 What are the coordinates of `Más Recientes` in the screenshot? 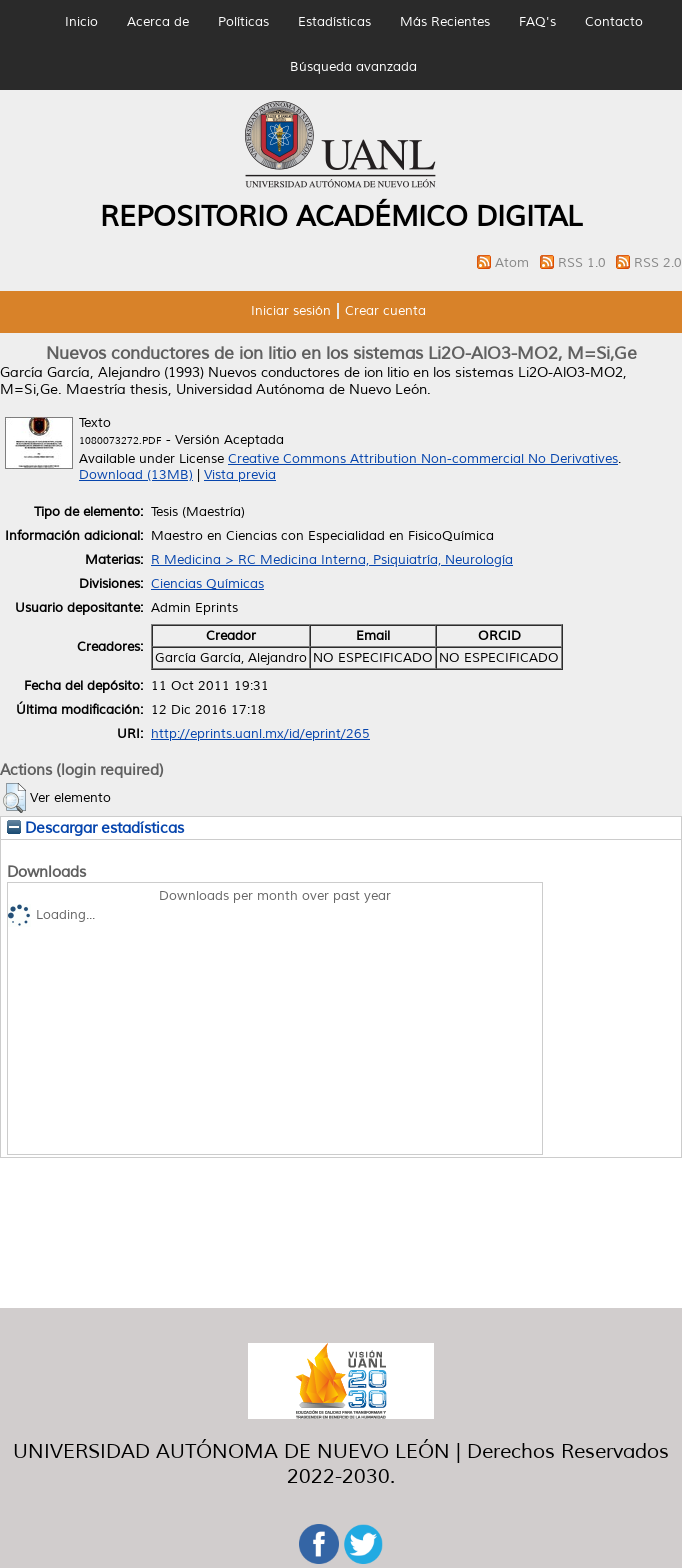 It's located at (445, 22).